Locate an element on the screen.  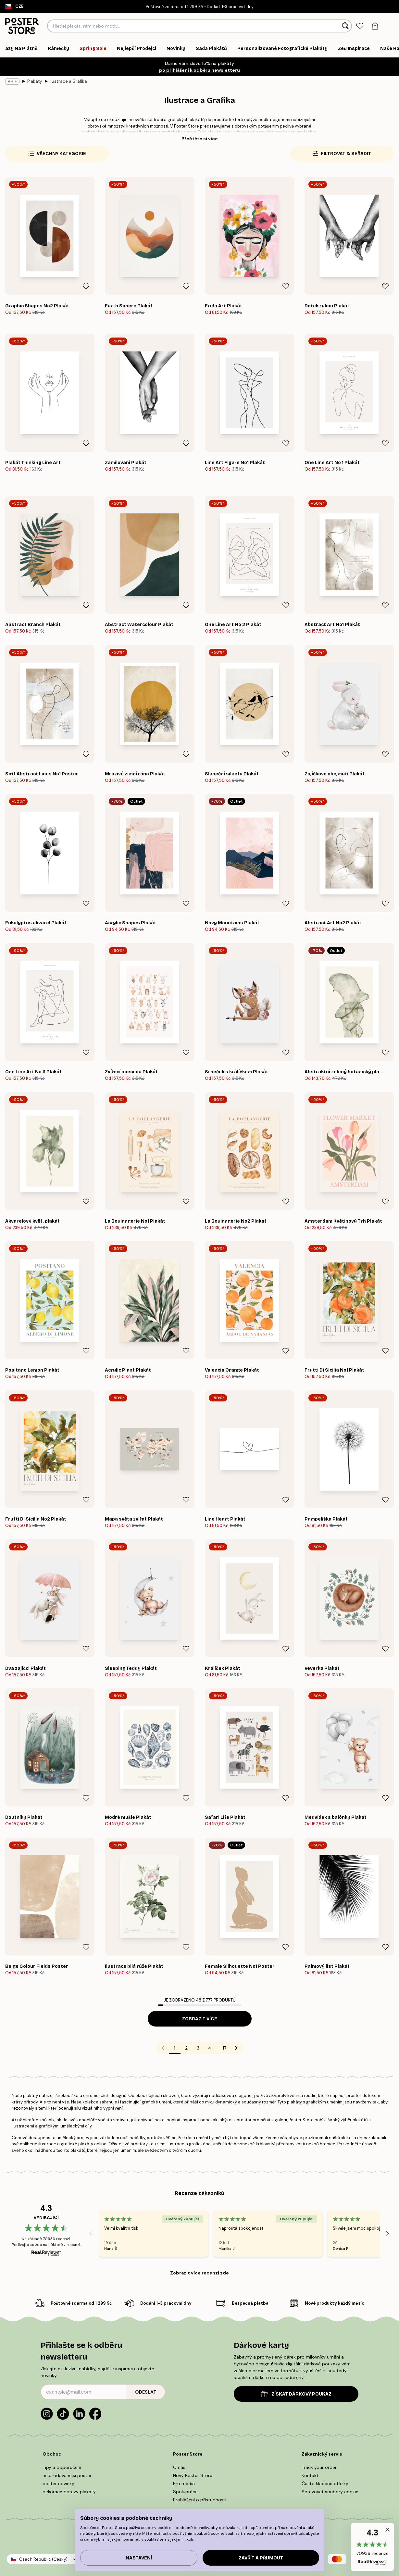
nejprodavanejsi poster is located at coordinates (67, 2475).